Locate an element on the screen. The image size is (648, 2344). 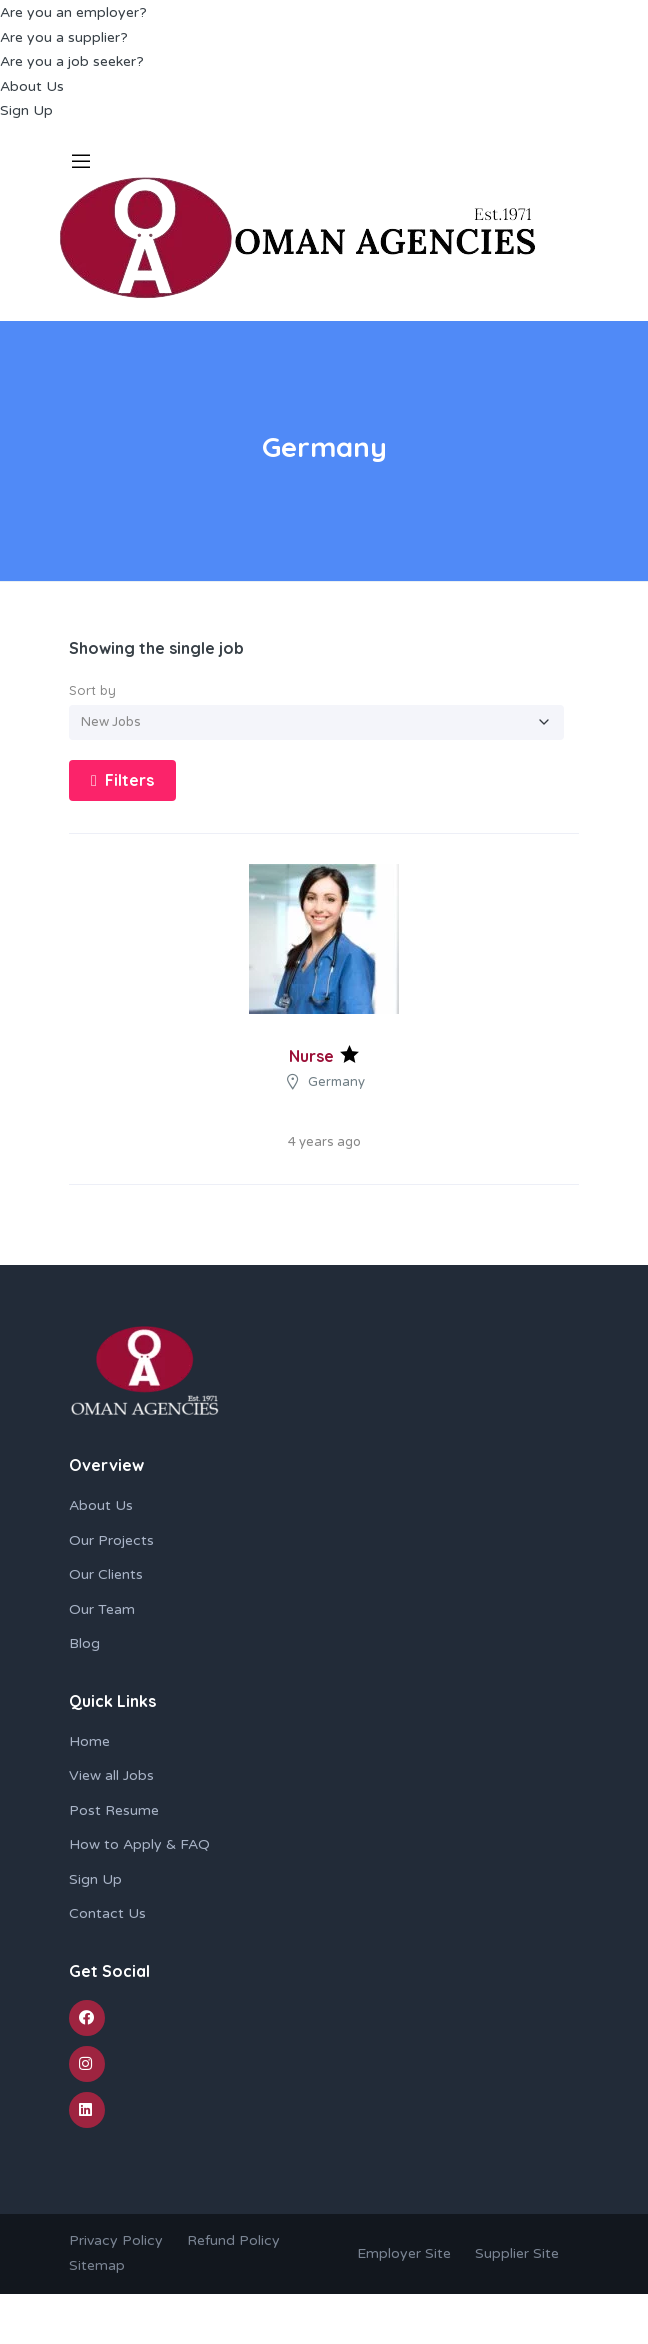
Sign Up is located at coordinates (26, 110).